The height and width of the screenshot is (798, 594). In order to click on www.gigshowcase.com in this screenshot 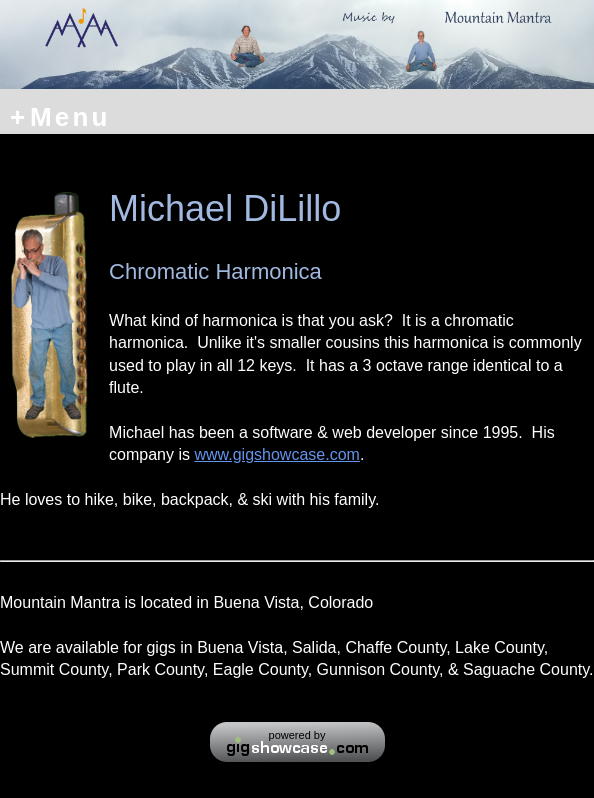, I will do `click(276, 454)`.